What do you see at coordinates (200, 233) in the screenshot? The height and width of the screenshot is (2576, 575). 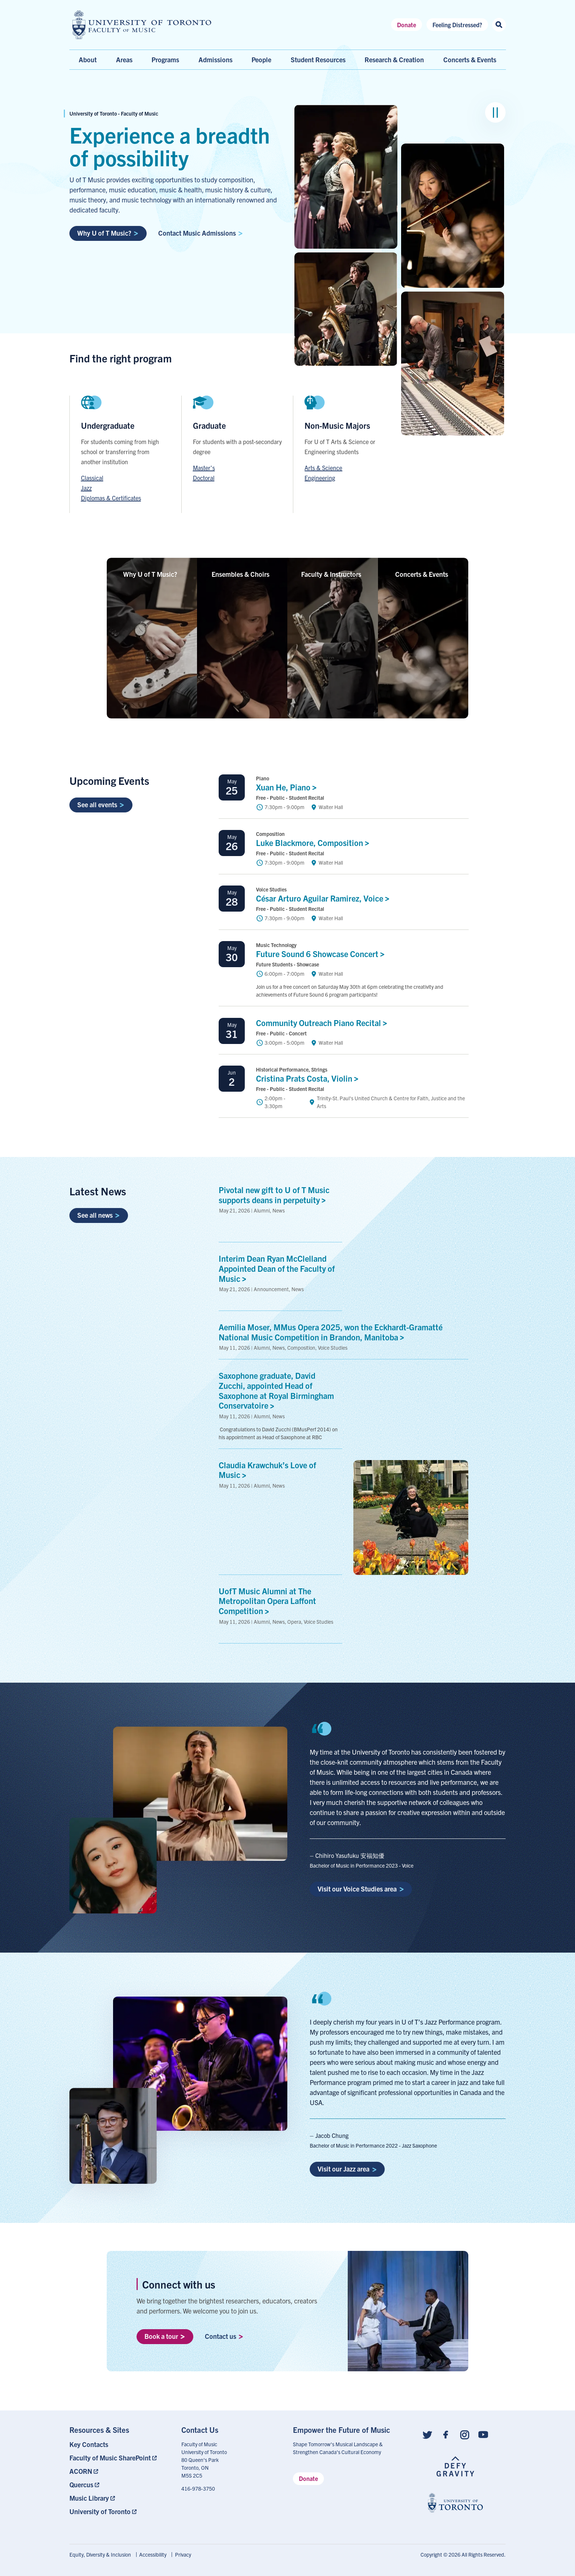 I see `Contact Music Admissions` at bounding box center [200, 233].